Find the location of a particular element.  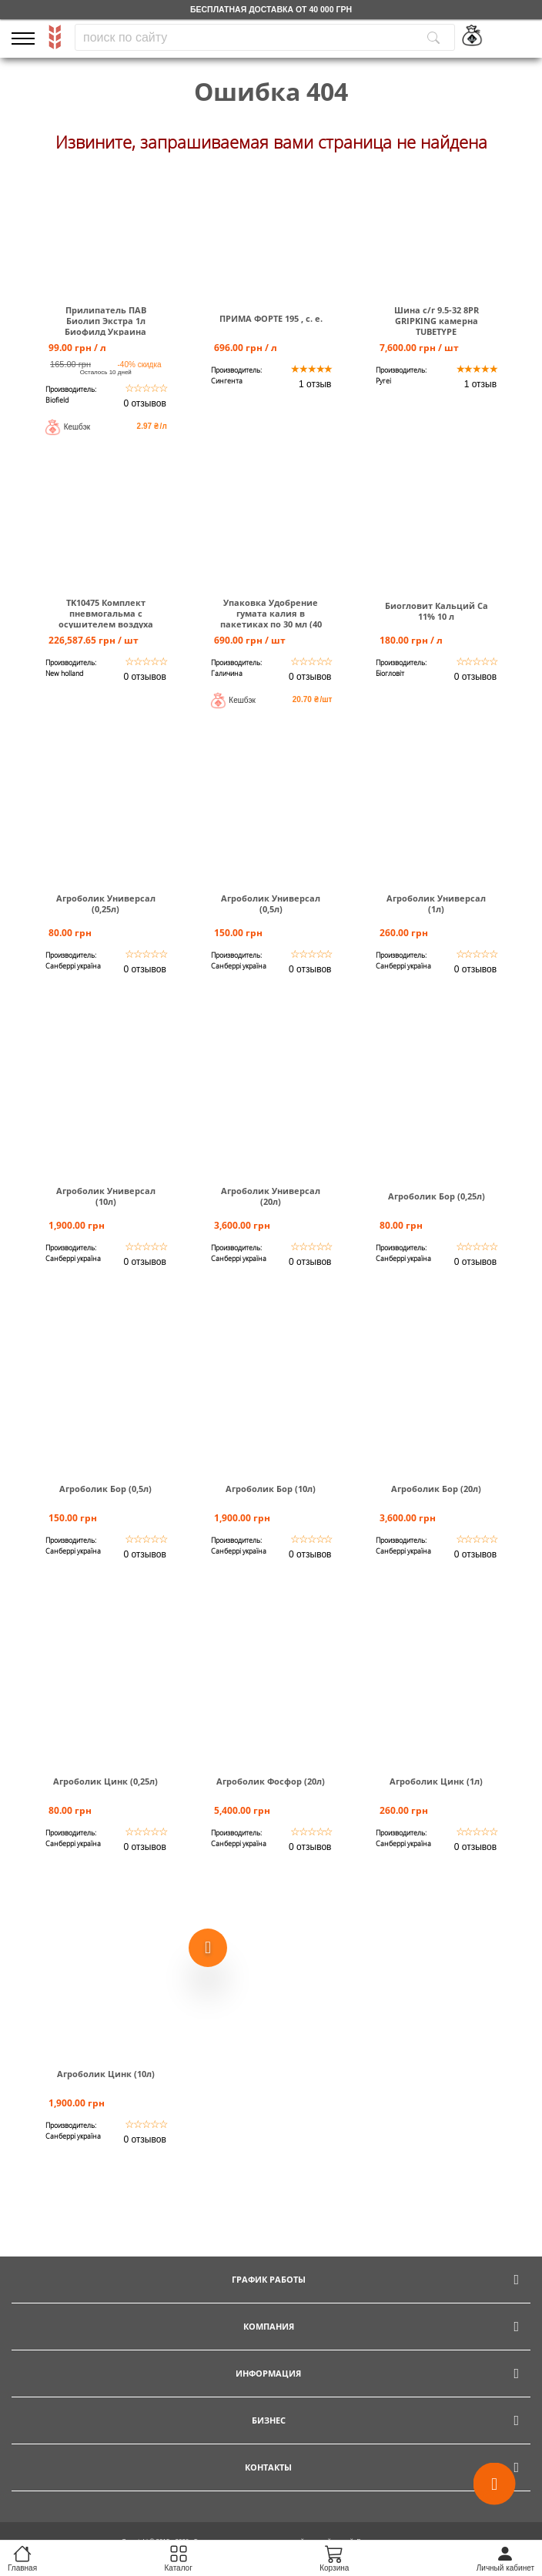

Агроболик Бор (0,25л) is located at coordinates (436, 1196).